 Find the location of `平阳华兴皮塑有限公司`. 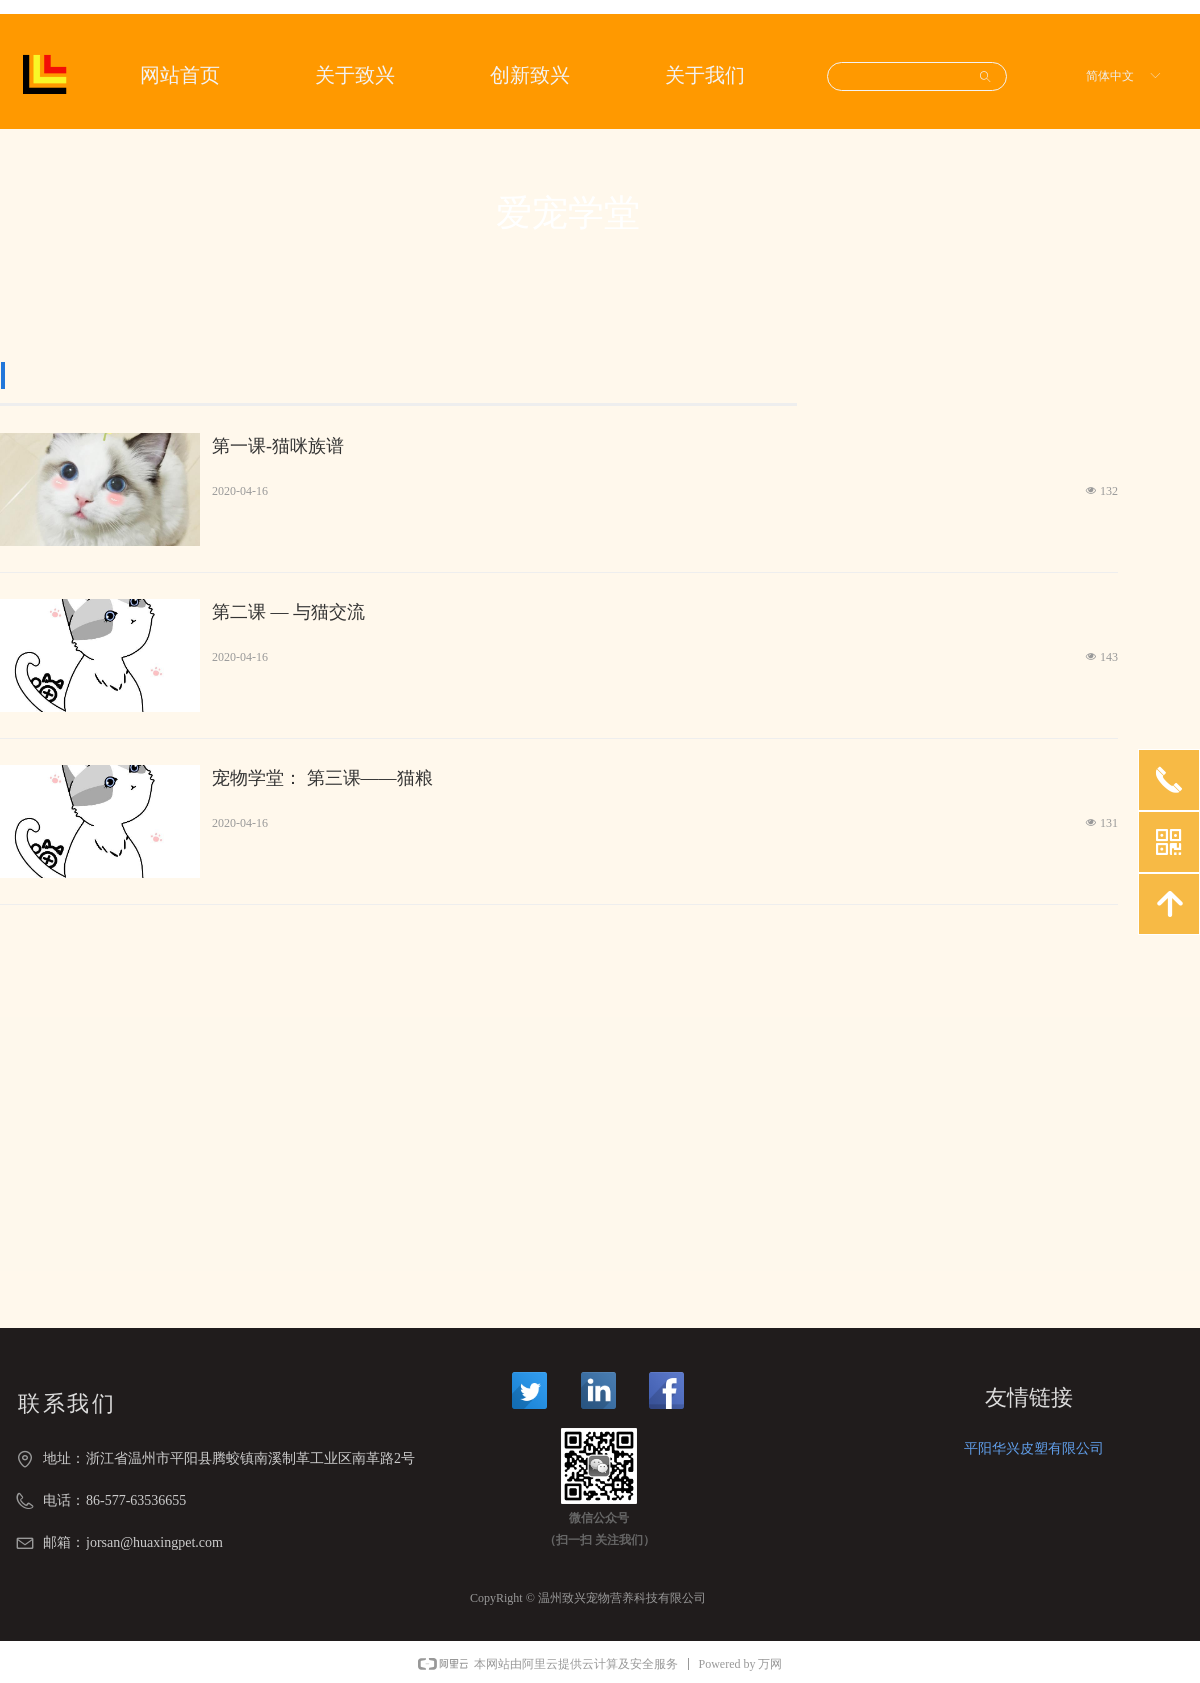

平阳华兴皮塑有限公司 is located at coordinates (1034, 1448).